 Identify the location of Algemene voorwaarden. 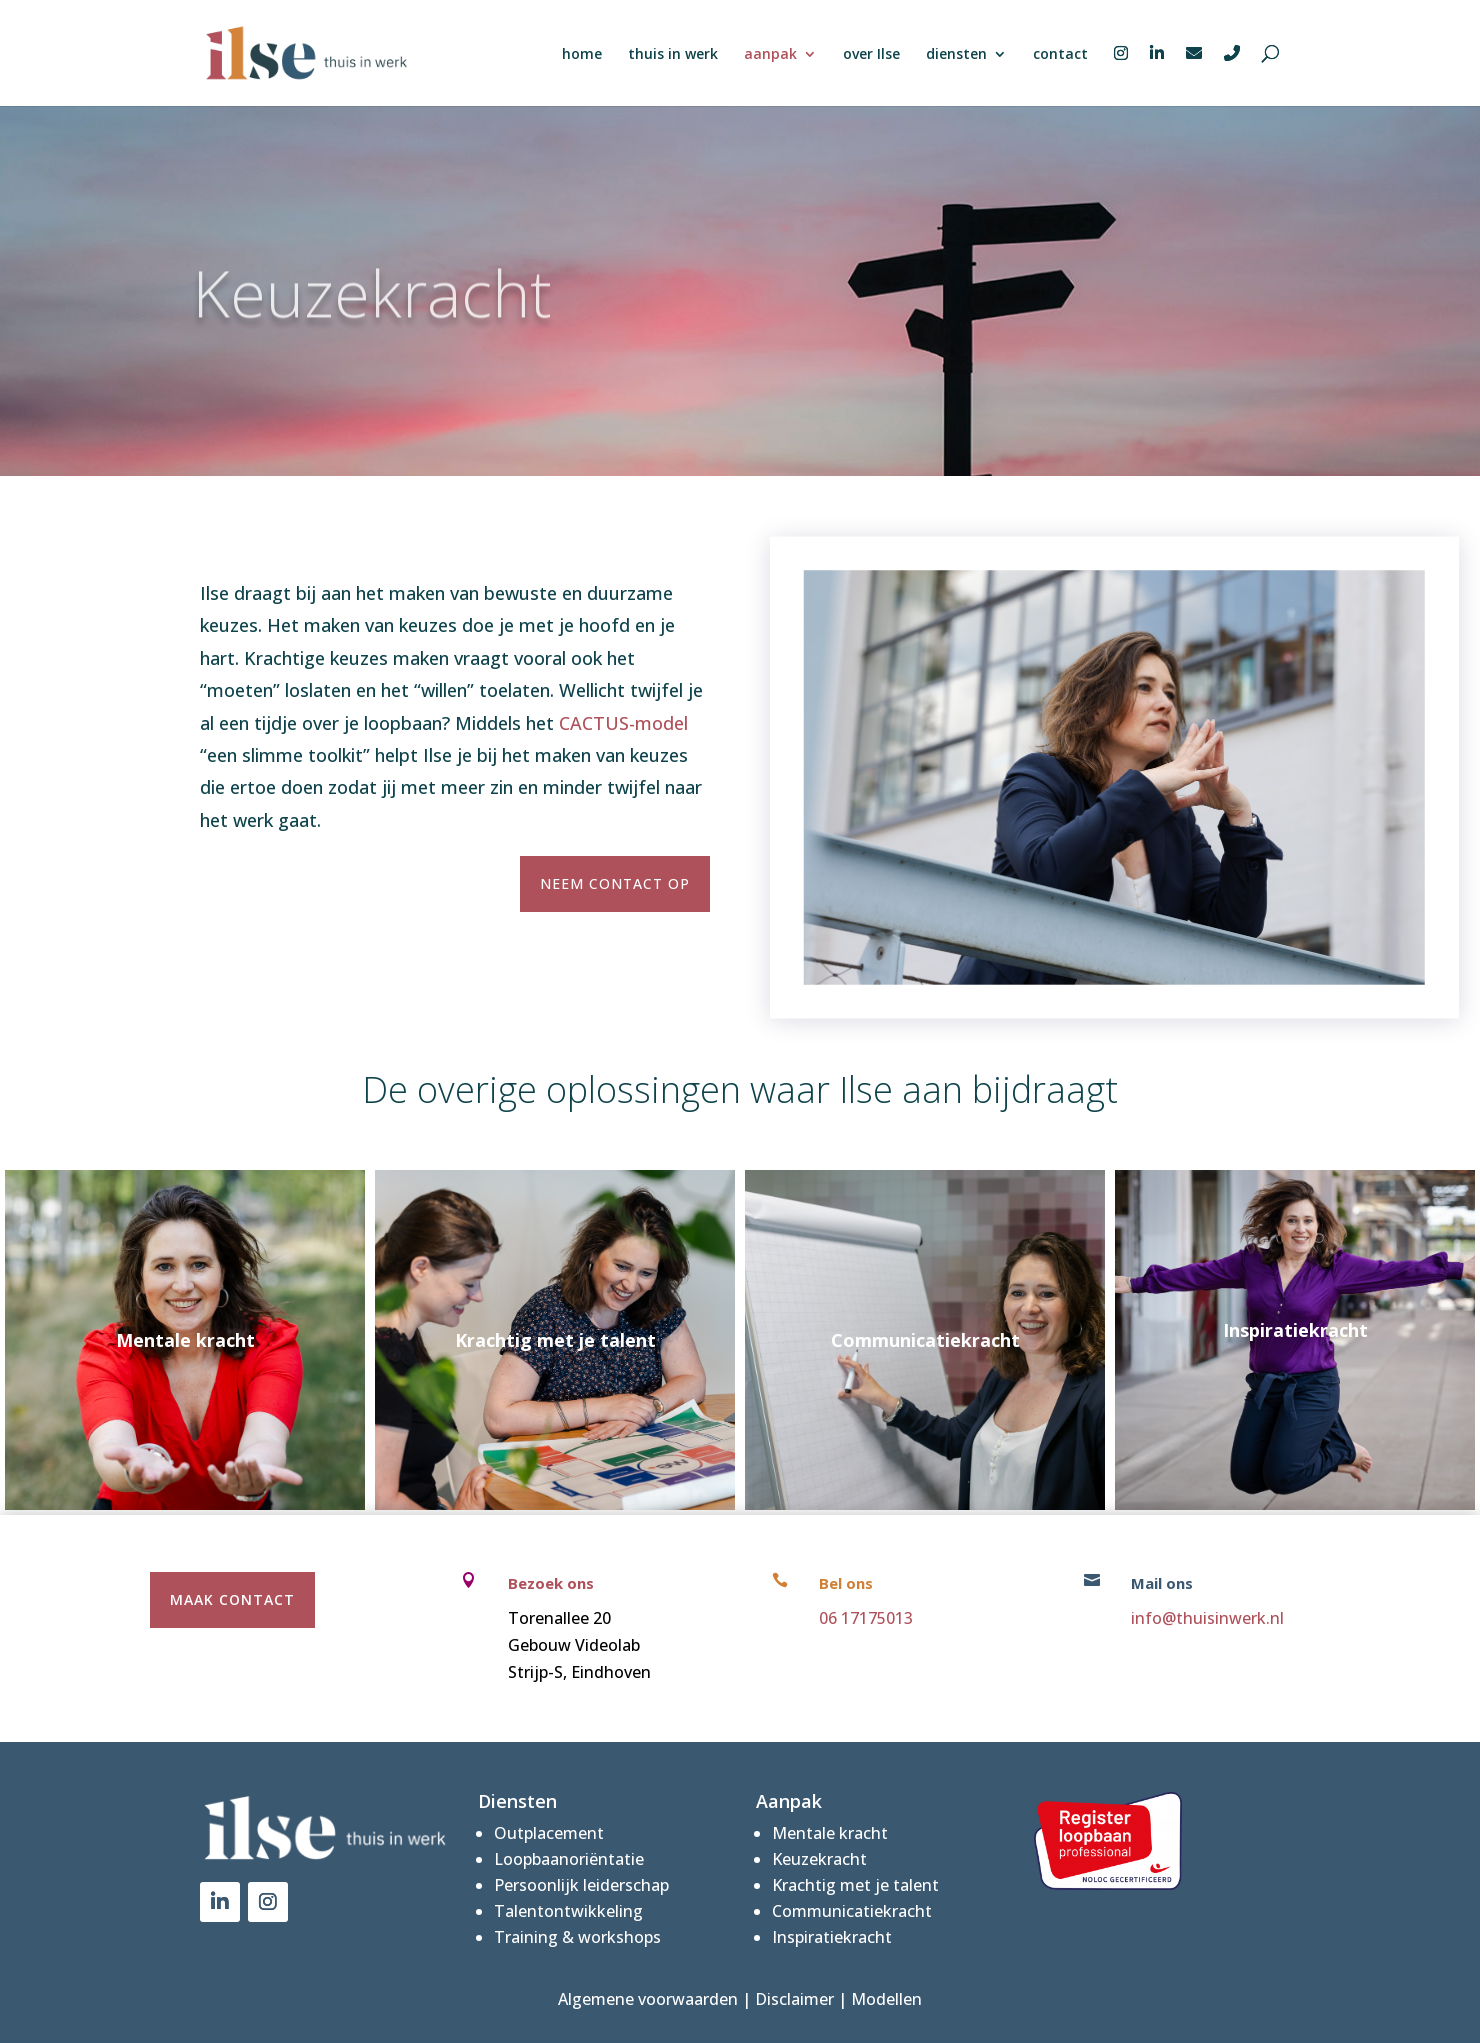
(648, 1999).